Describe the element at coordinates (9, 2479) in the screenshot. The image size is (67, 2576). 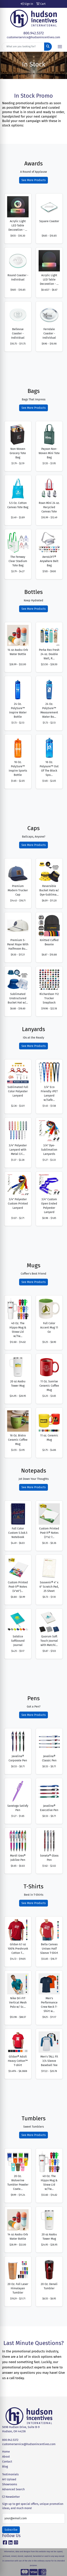
I see `Art Upload` at that location.